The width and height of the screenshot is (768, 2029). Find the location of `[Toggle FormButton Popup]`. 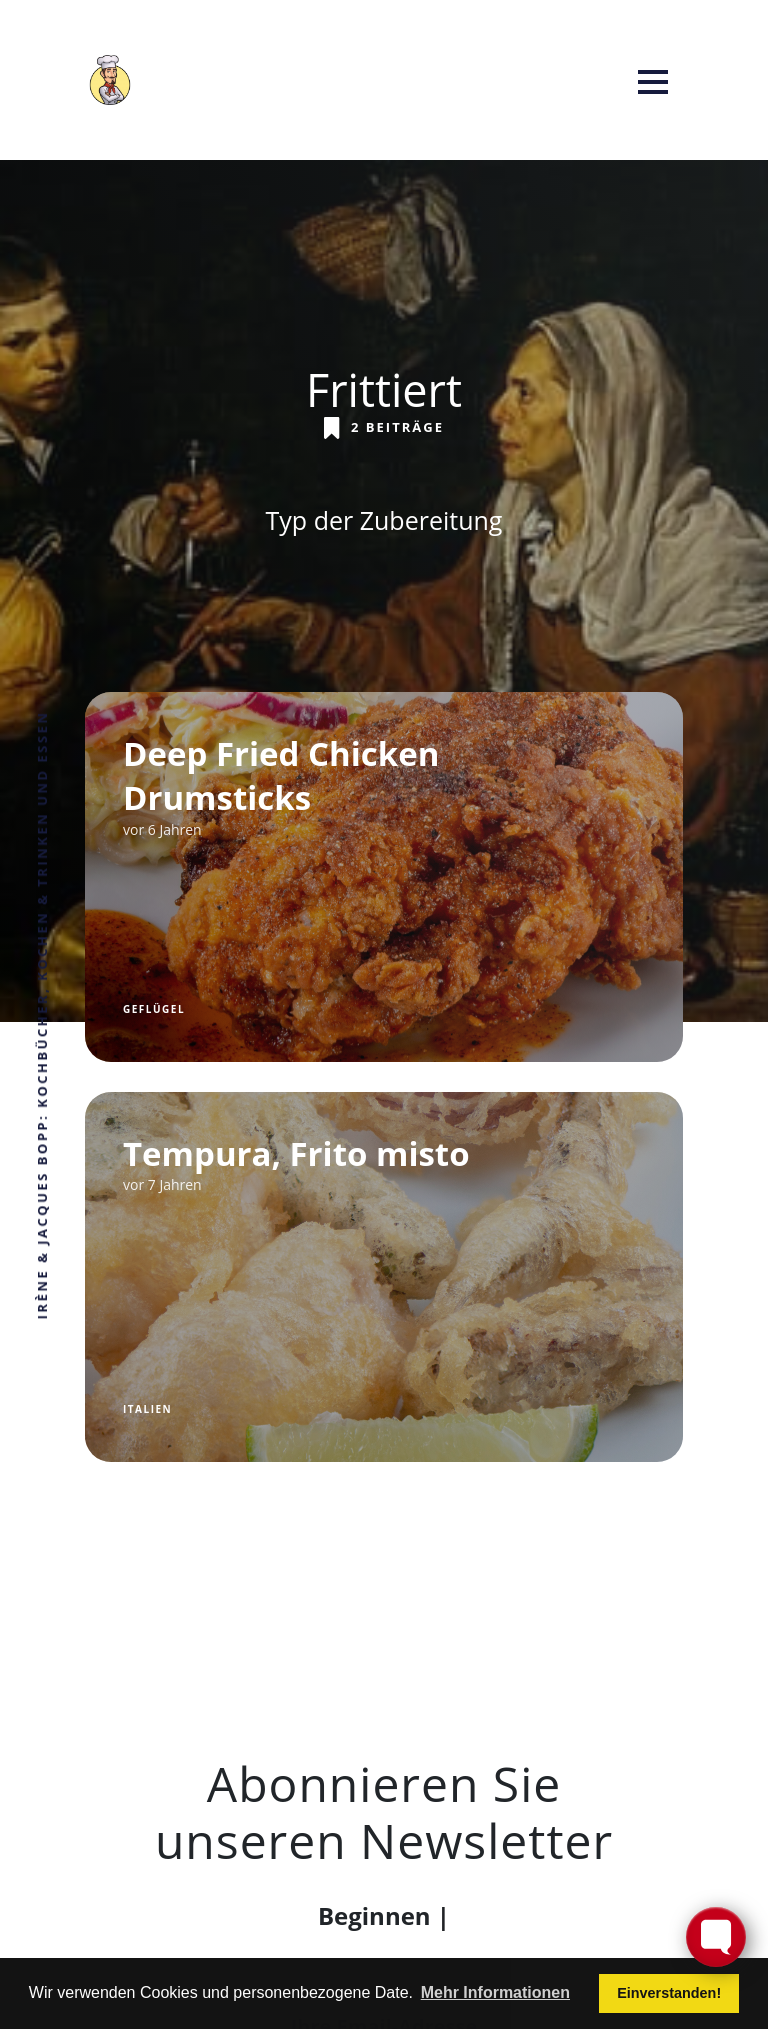

[Toggle FormButton Popup] is located at coordinates (716, 1937).